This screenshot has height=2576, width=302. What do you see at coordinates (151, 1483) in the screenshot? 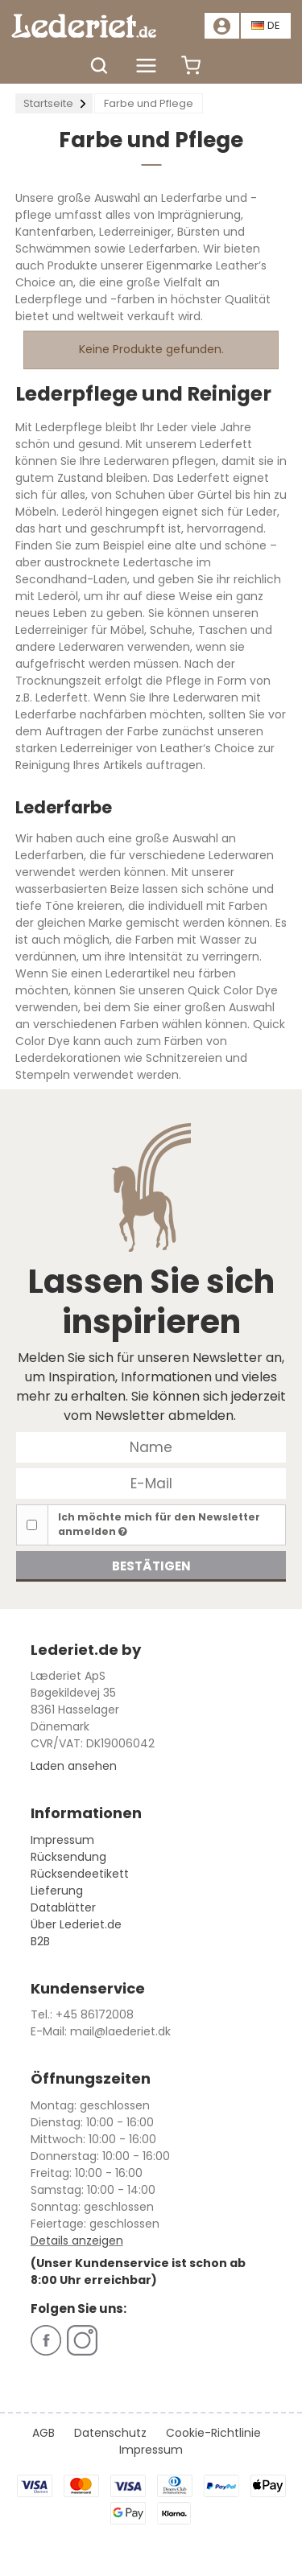
I see `[E-Mail]` at bounding box center [151, 1483].